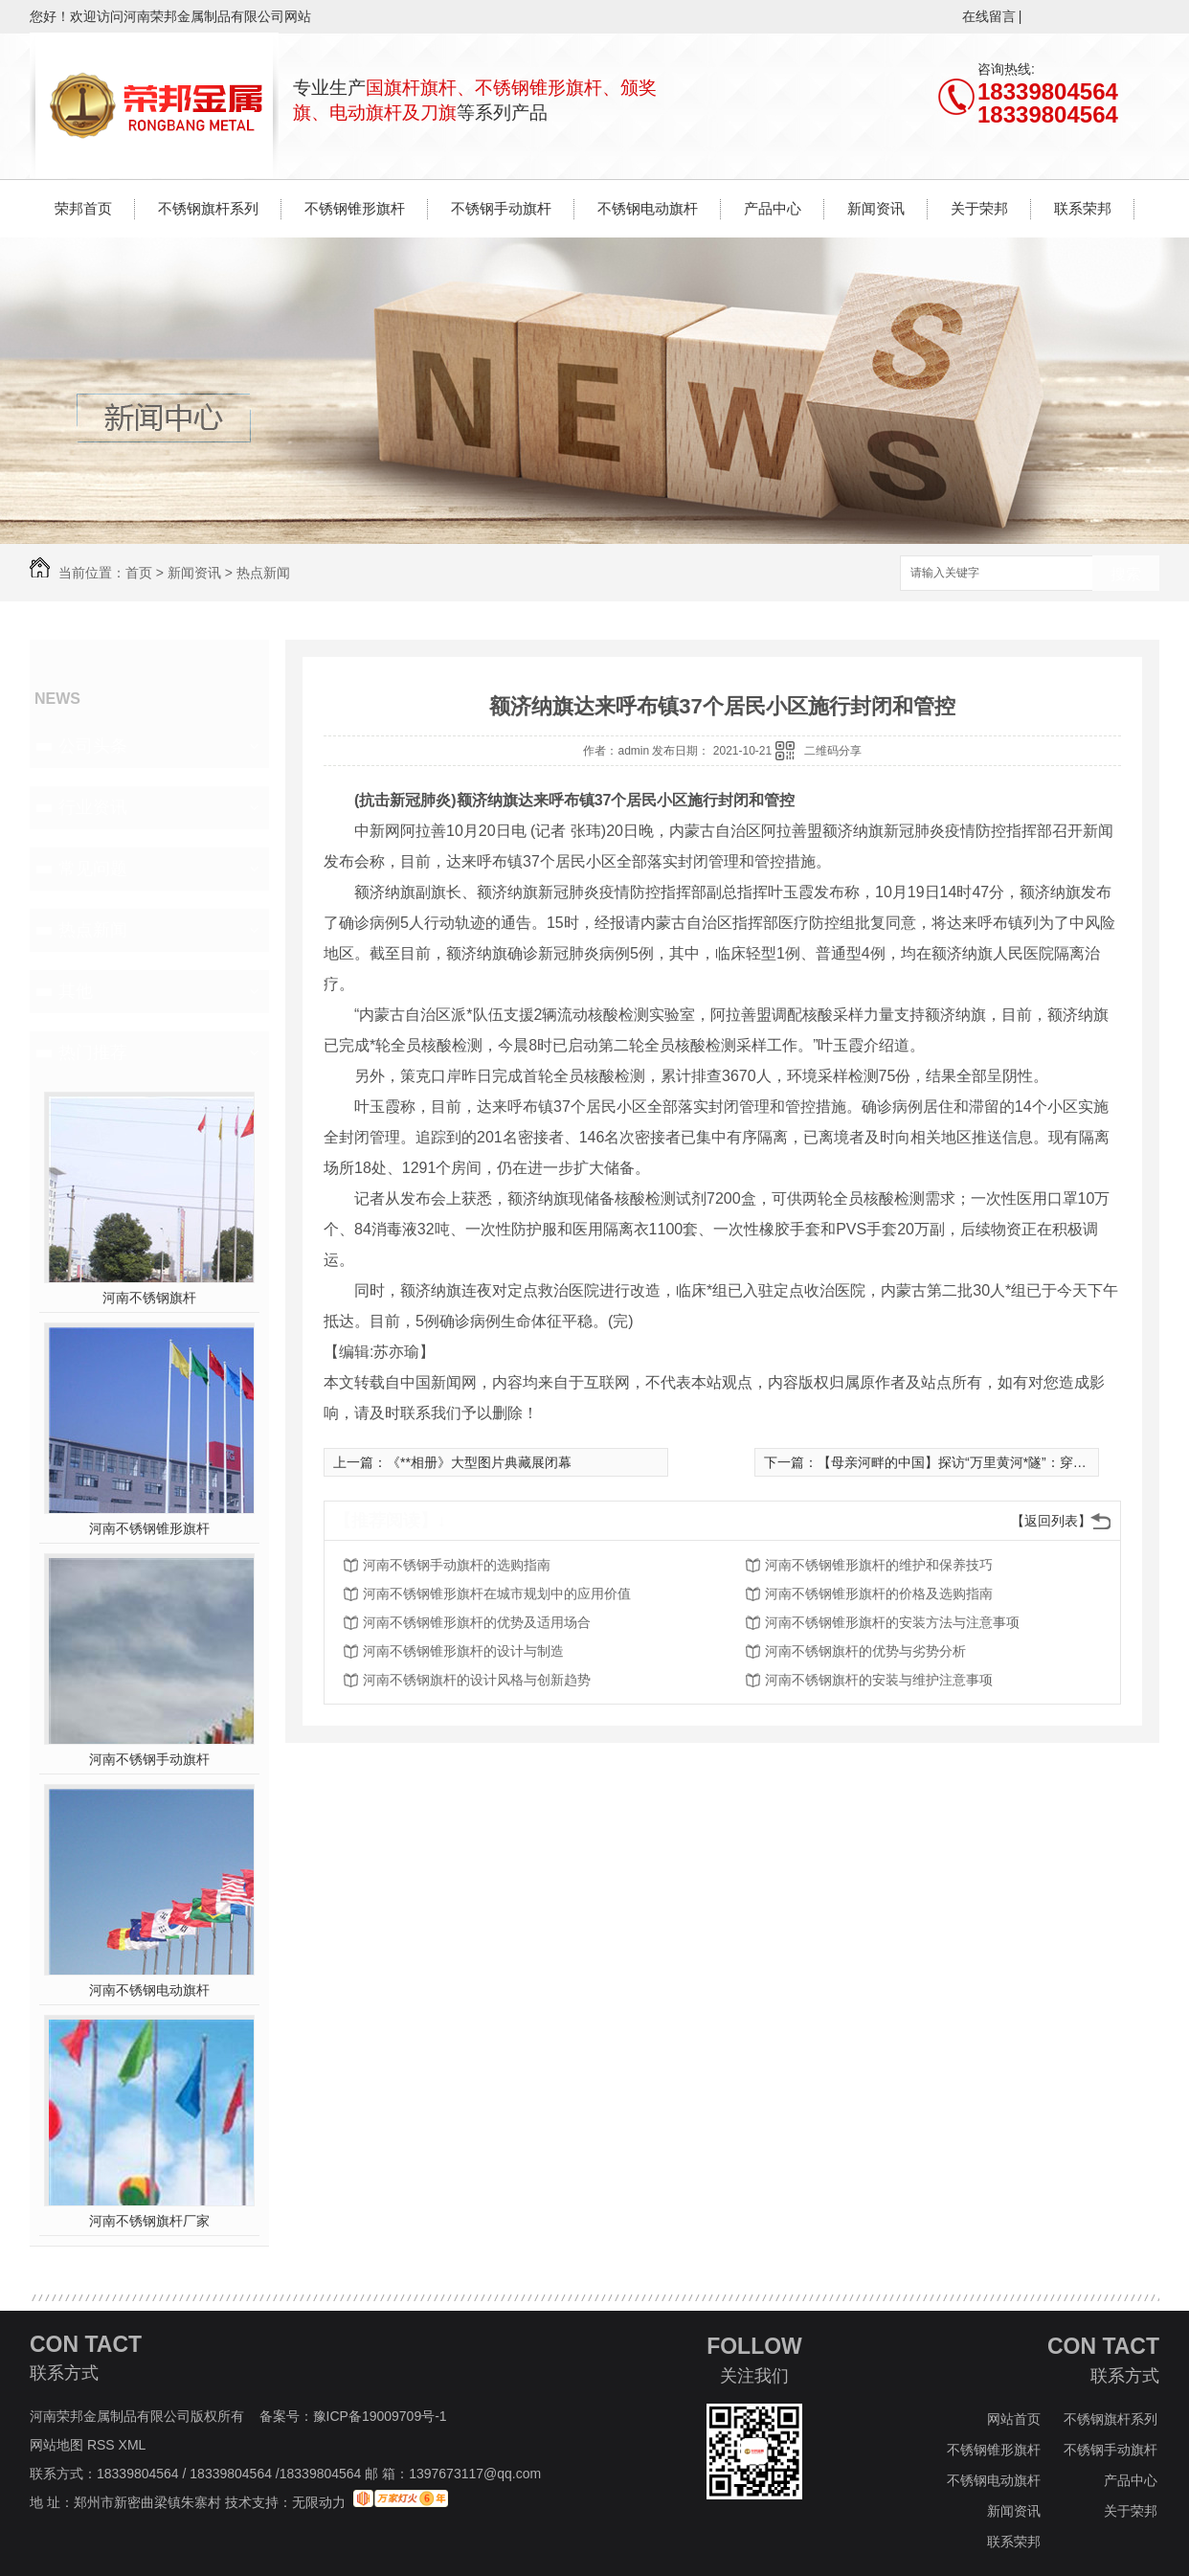  I want to click on 河南不锈钢锥形旗杆的维护和保养技巧, so click(879, 1564).